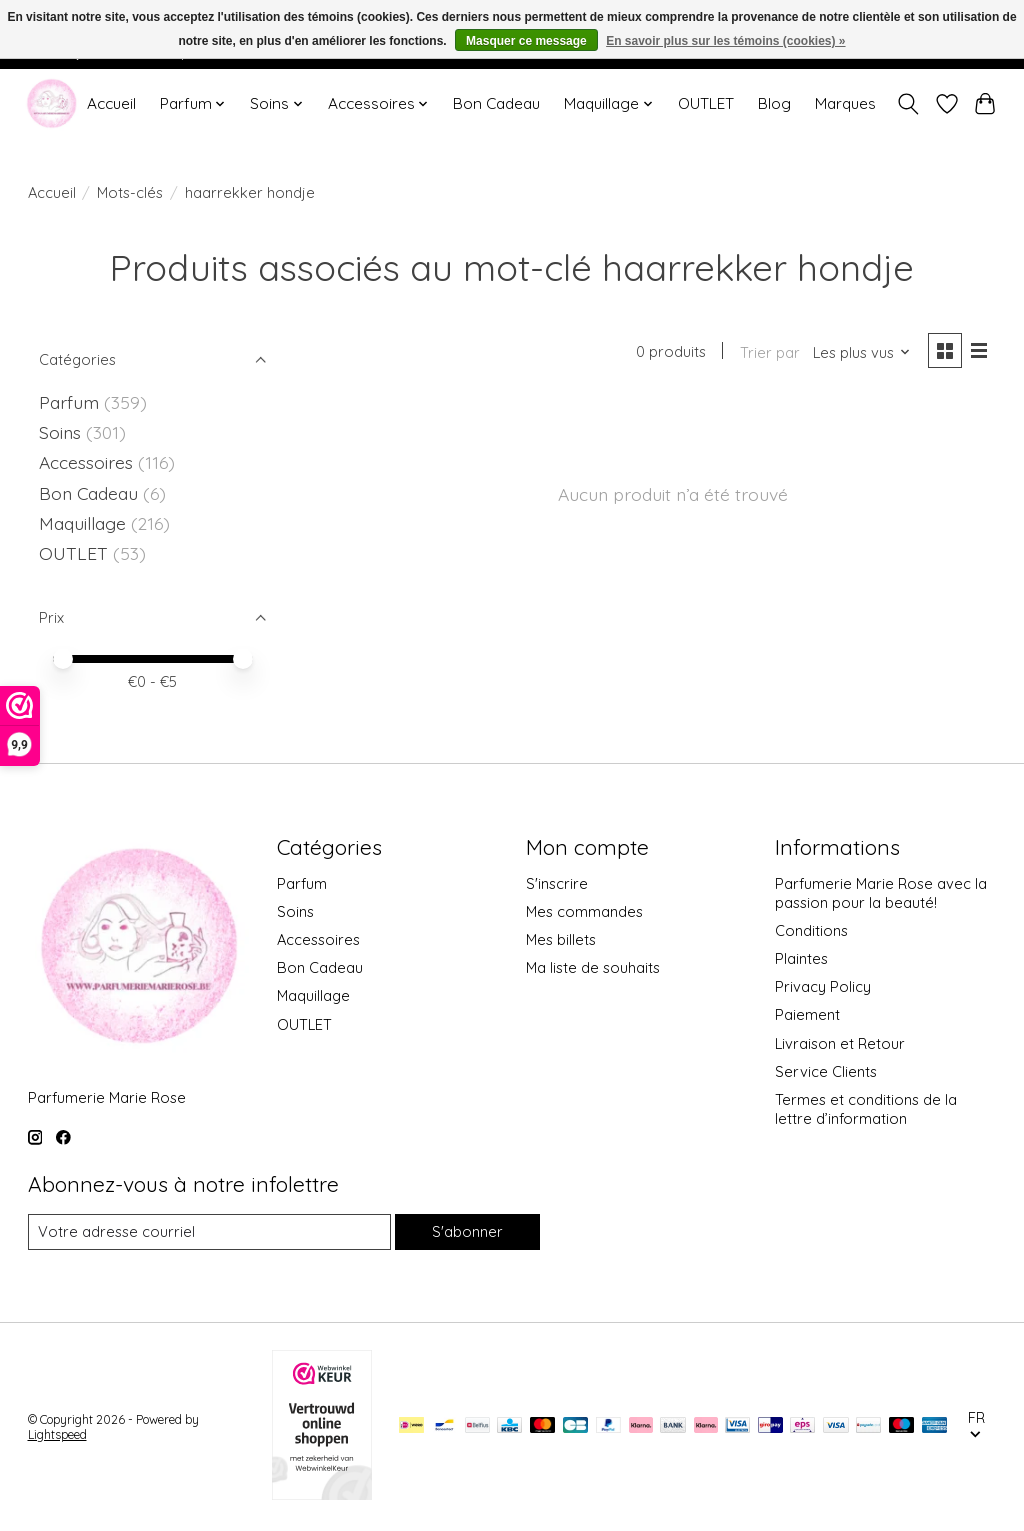 The width and height of the screenshot is (1024, 1531). I want to click on Trier par, so click(770, 352).